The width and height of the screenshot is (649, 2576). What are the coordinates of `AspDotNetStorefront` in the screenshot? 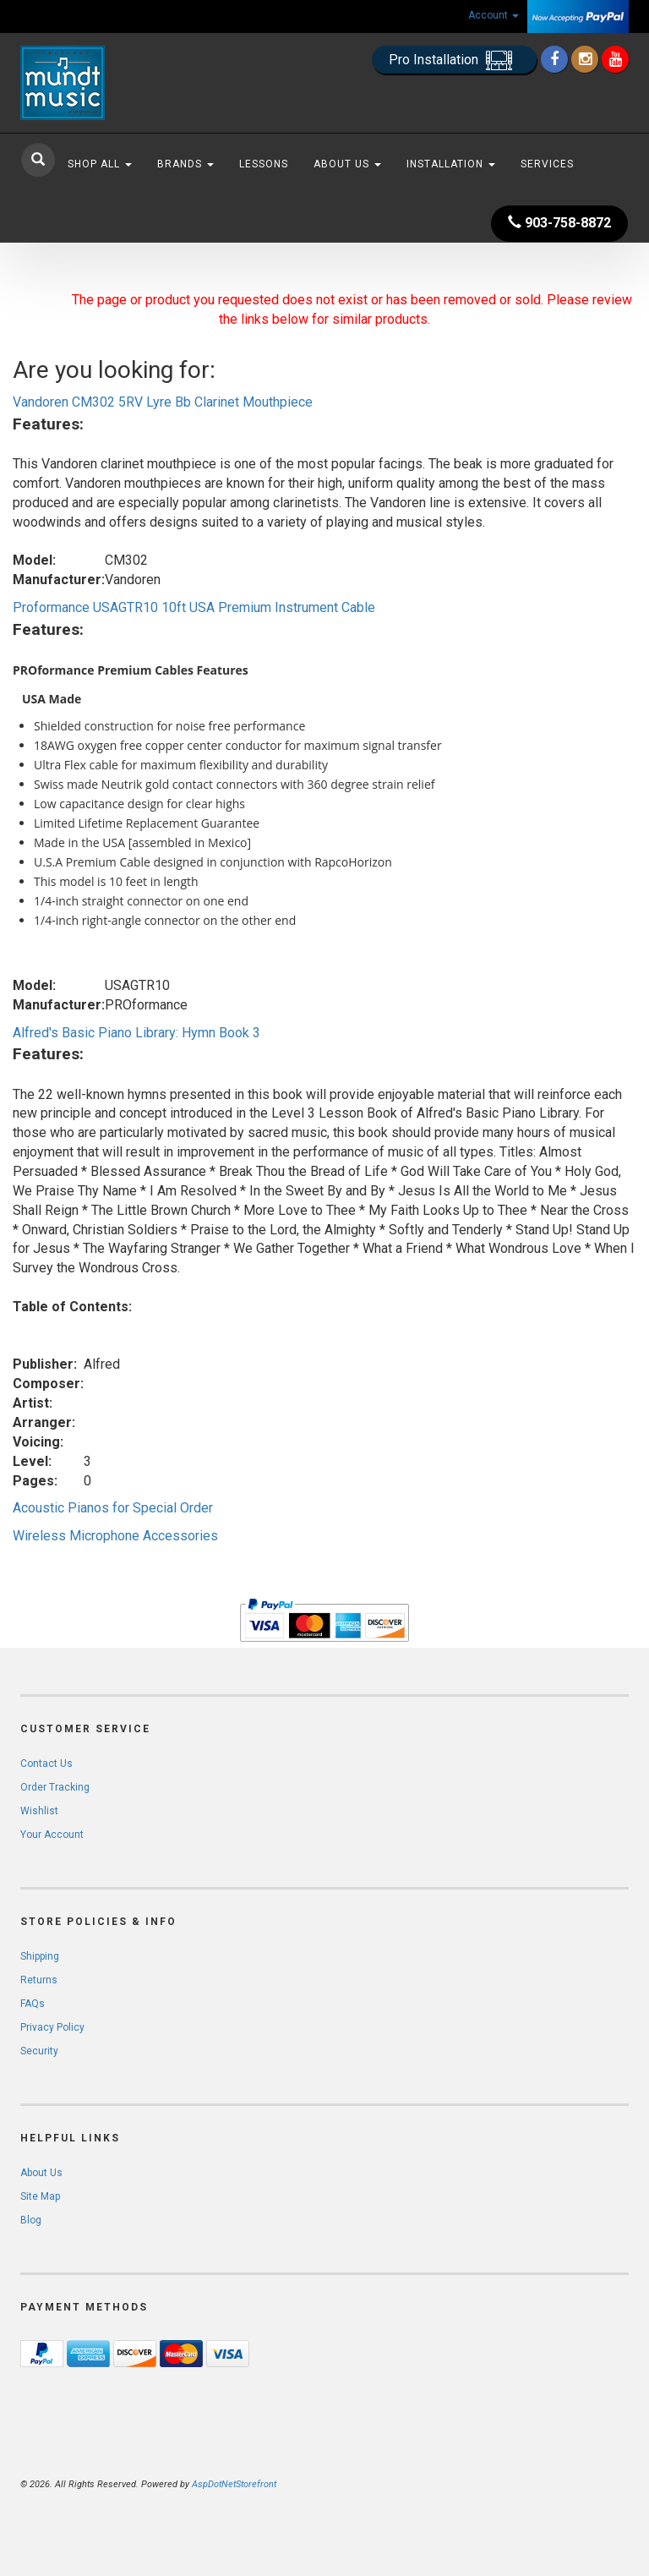 It's located at (234, 2484).